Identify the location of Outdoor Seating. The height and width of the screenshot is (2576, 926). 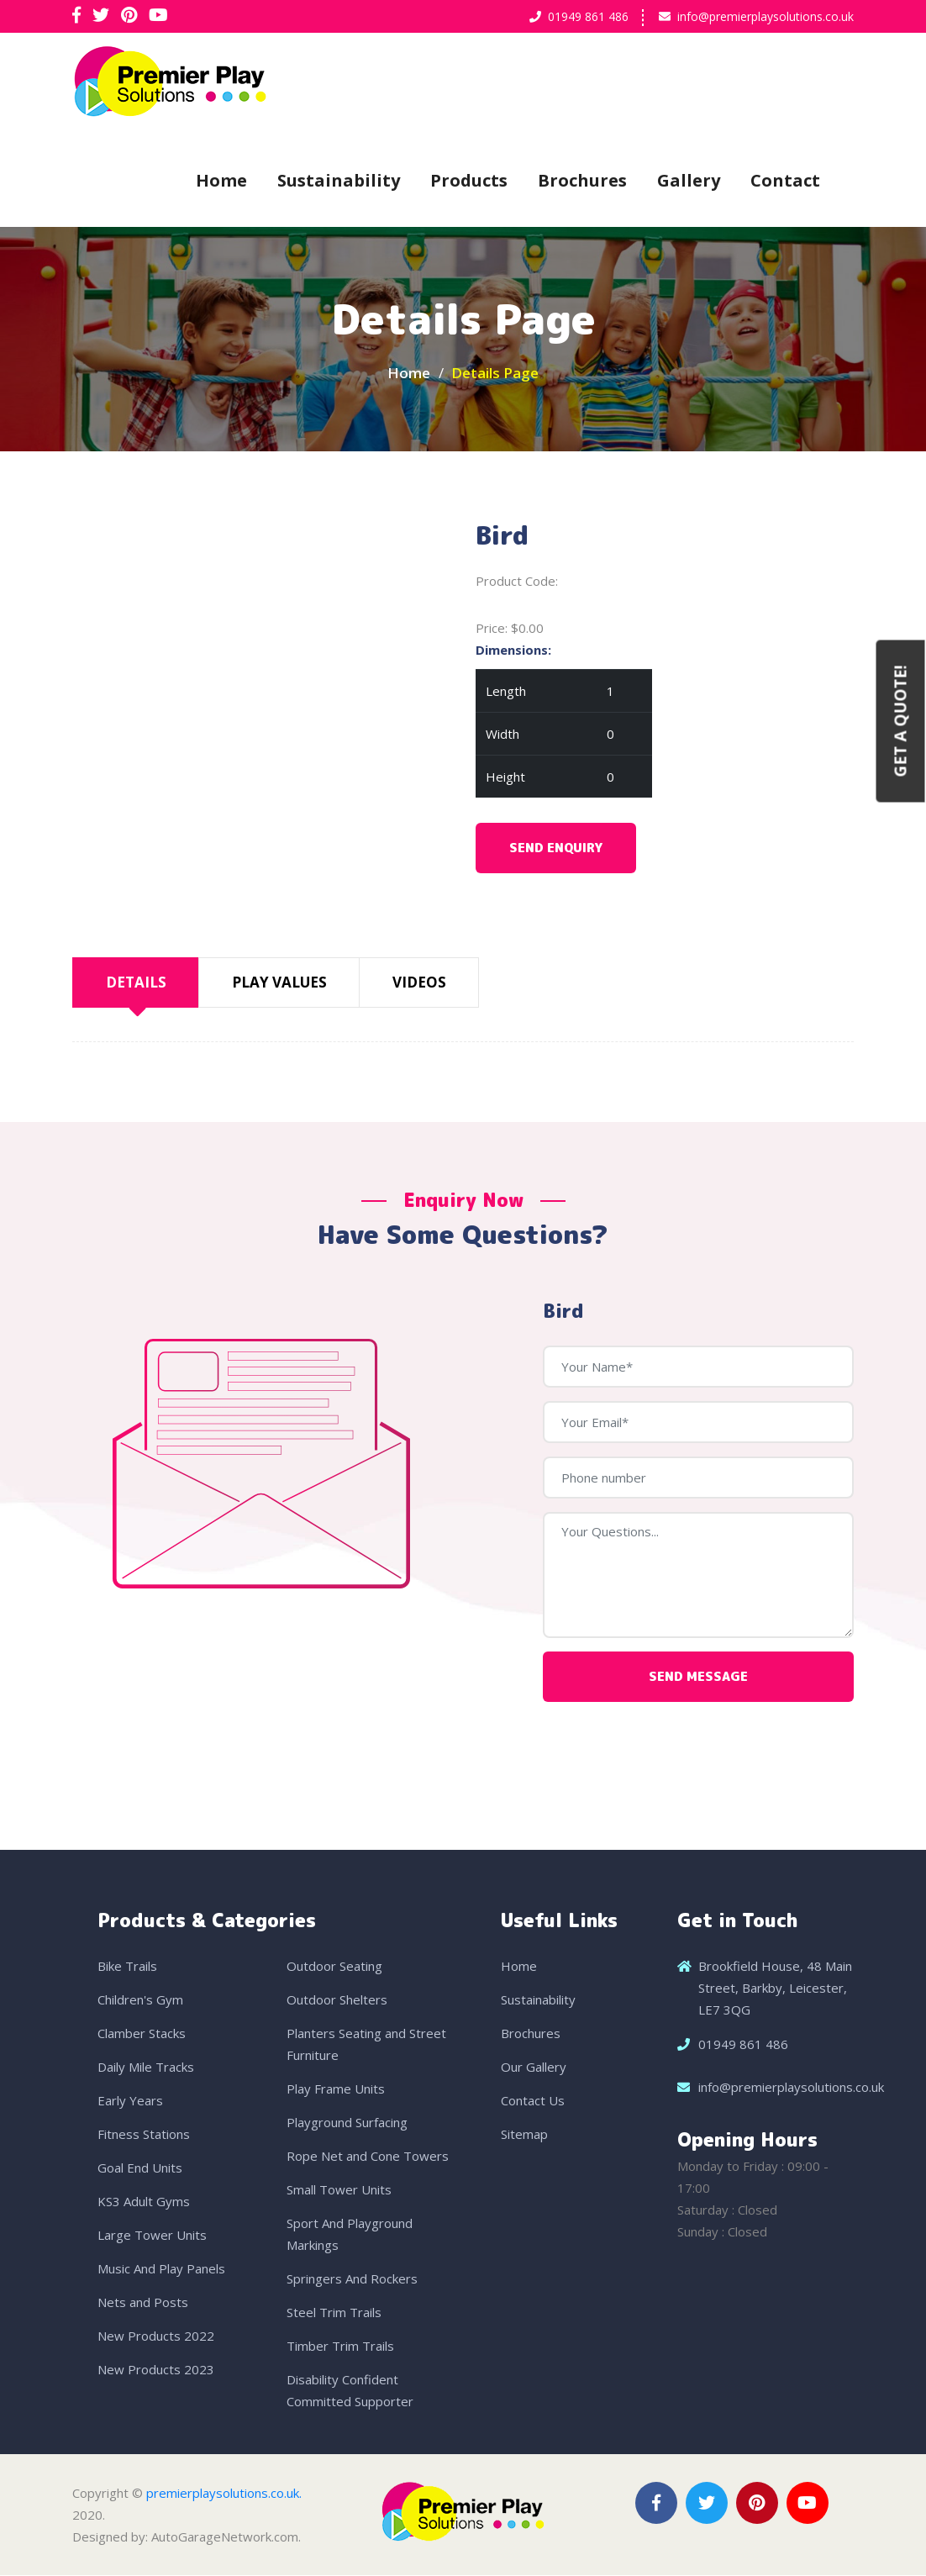
(334, 1966).